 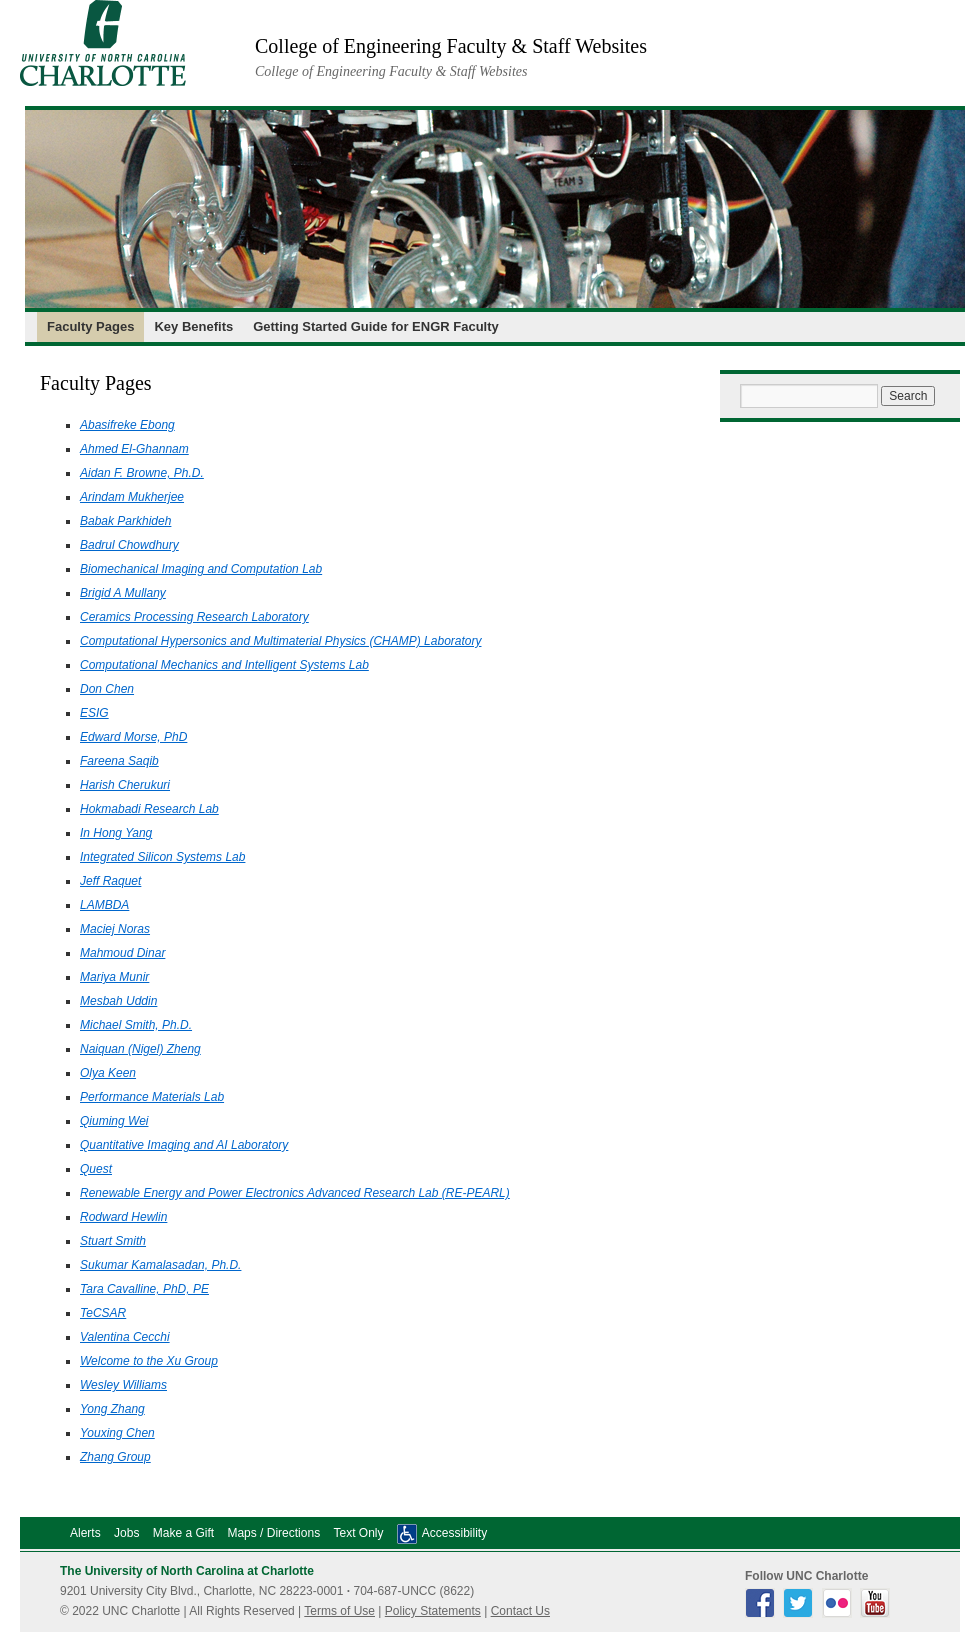 I want to click on Maciej Noras, so click(x=115, y=929).